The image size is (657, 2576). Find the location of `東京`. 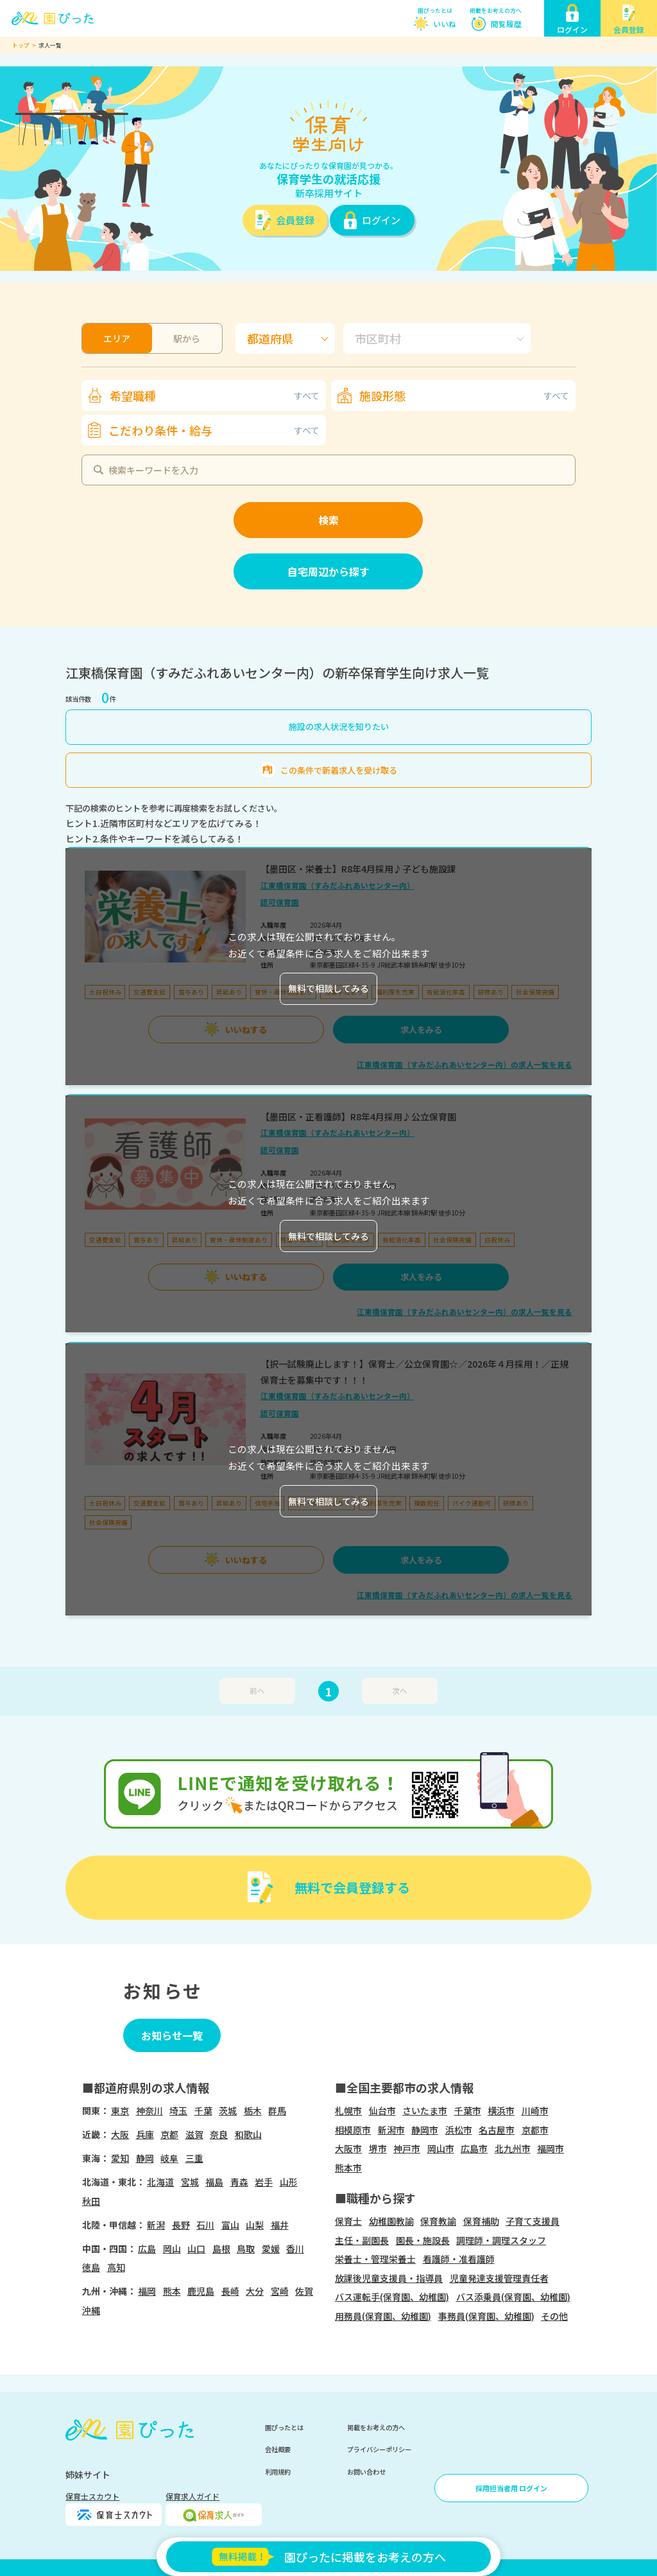

東京 is located at coordinates (120, 2110).